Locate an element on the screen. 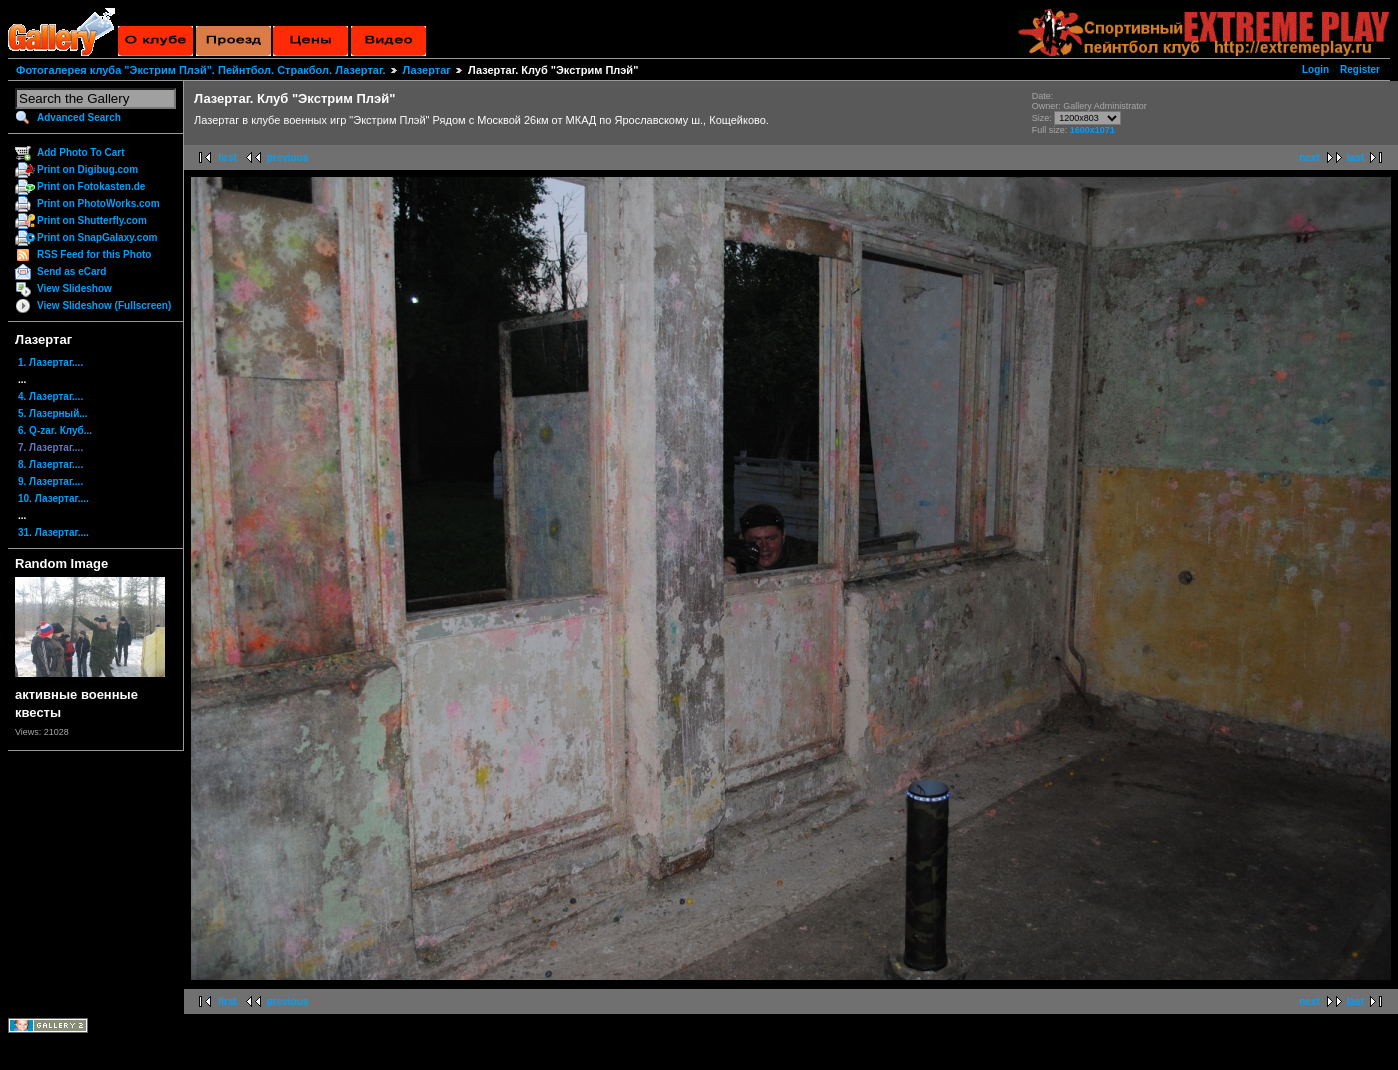 Image resolution: width=1398 pixels, height=1070 pixels. Print on Shutterfly.com is located at coordinates (92, 220).